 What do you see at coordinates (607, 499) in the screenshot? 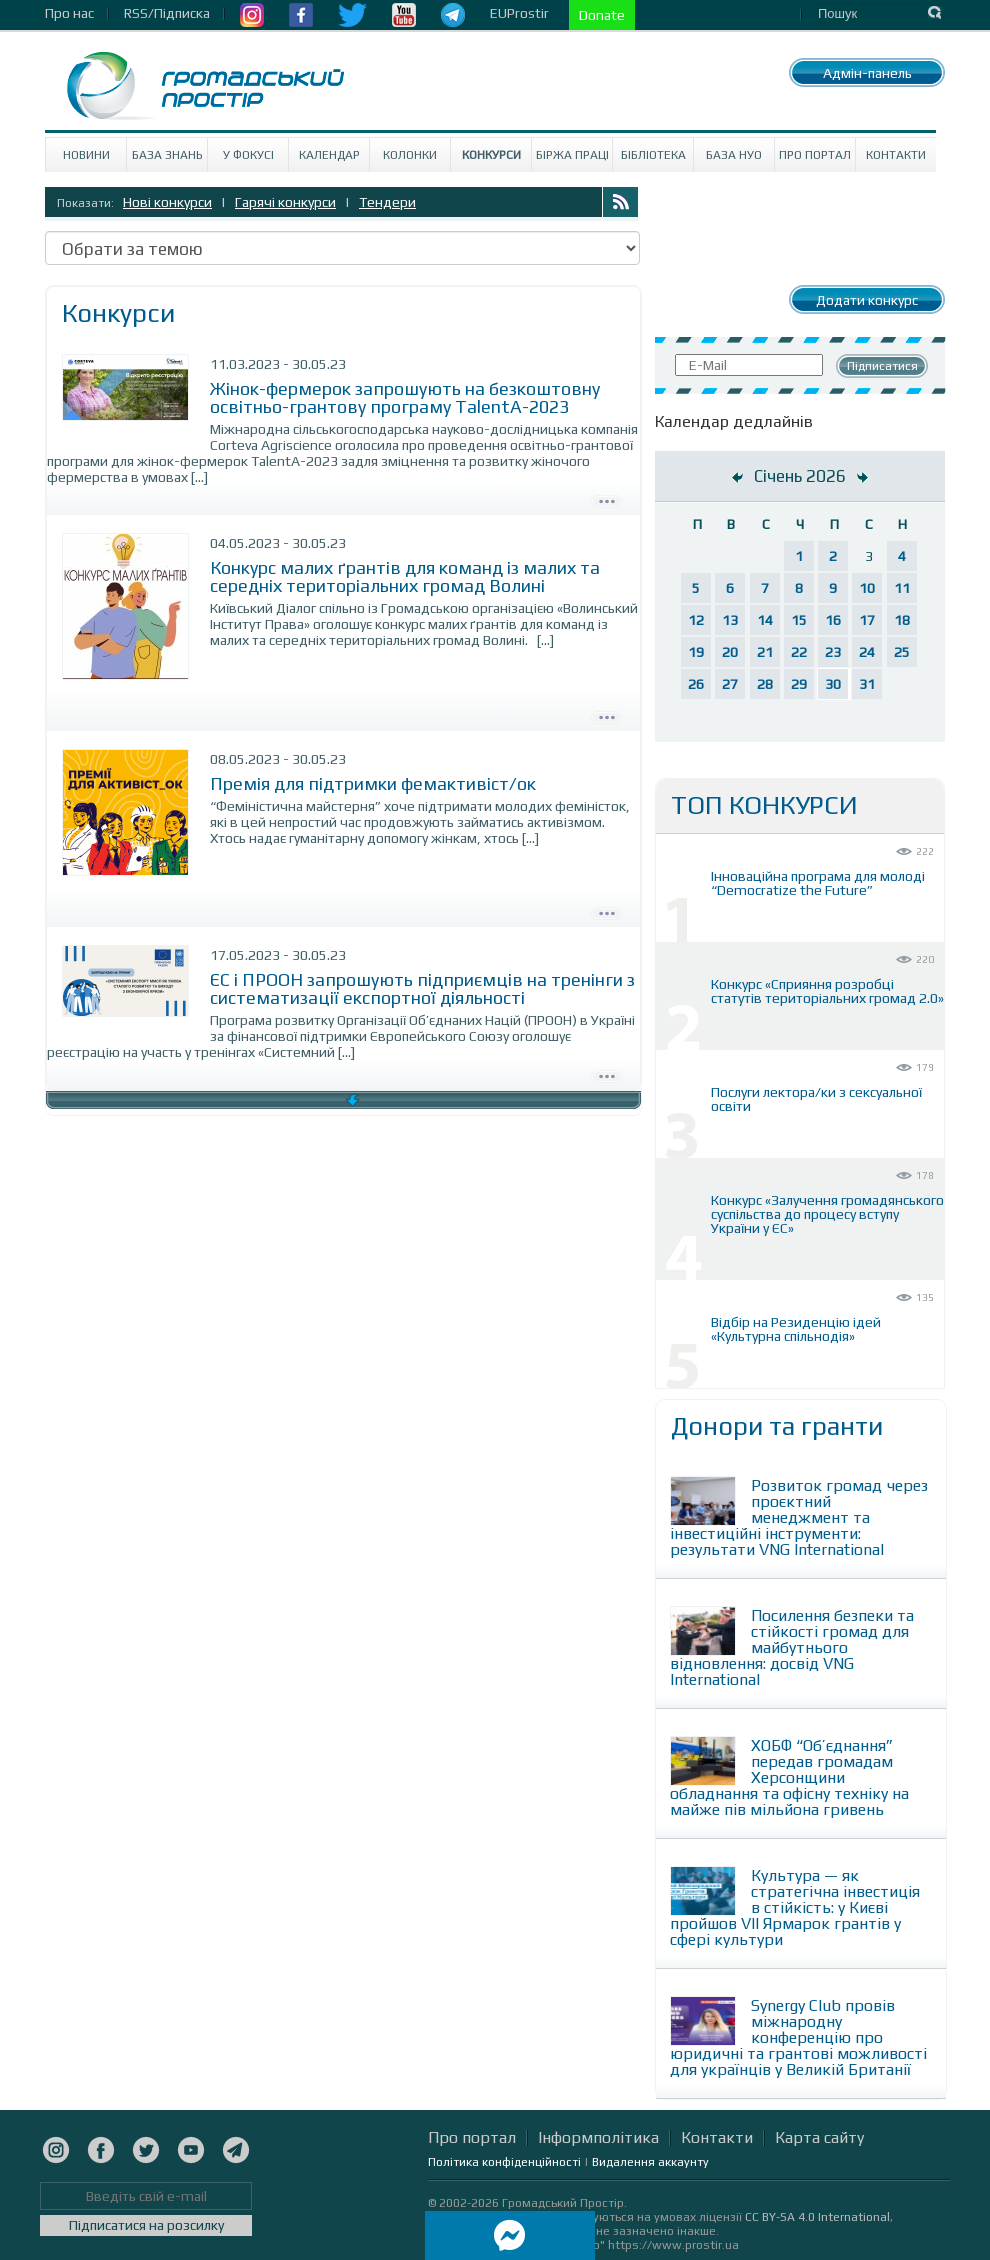
I see `Детально` at bounding box center [607, 499].